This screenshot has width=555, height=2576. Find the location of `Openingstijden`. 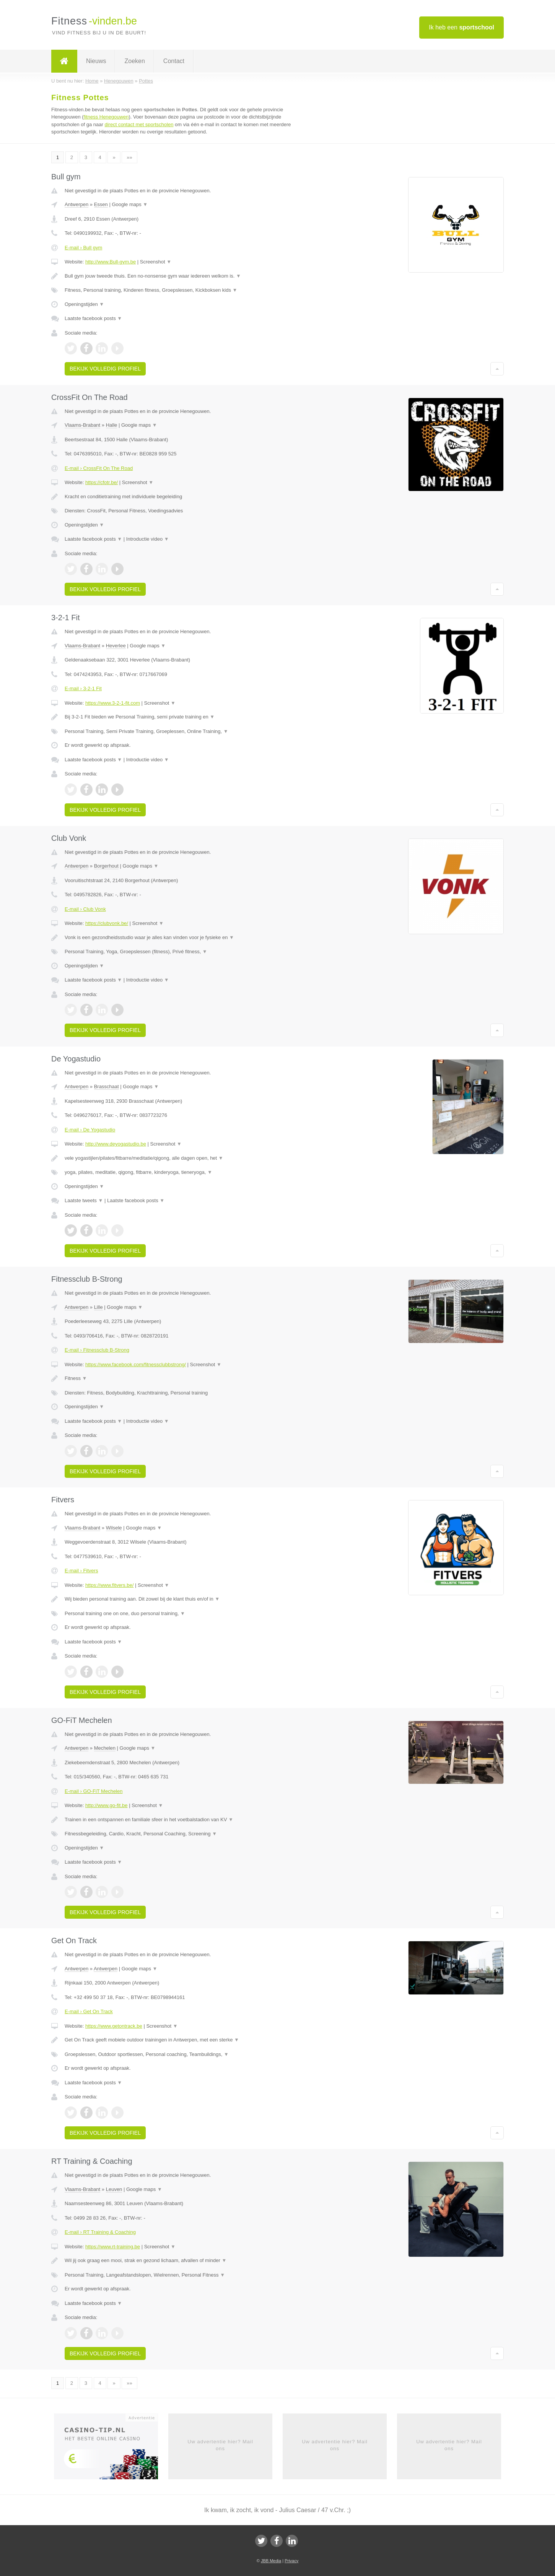

Openingstijden is located at coordinates (84, 304).